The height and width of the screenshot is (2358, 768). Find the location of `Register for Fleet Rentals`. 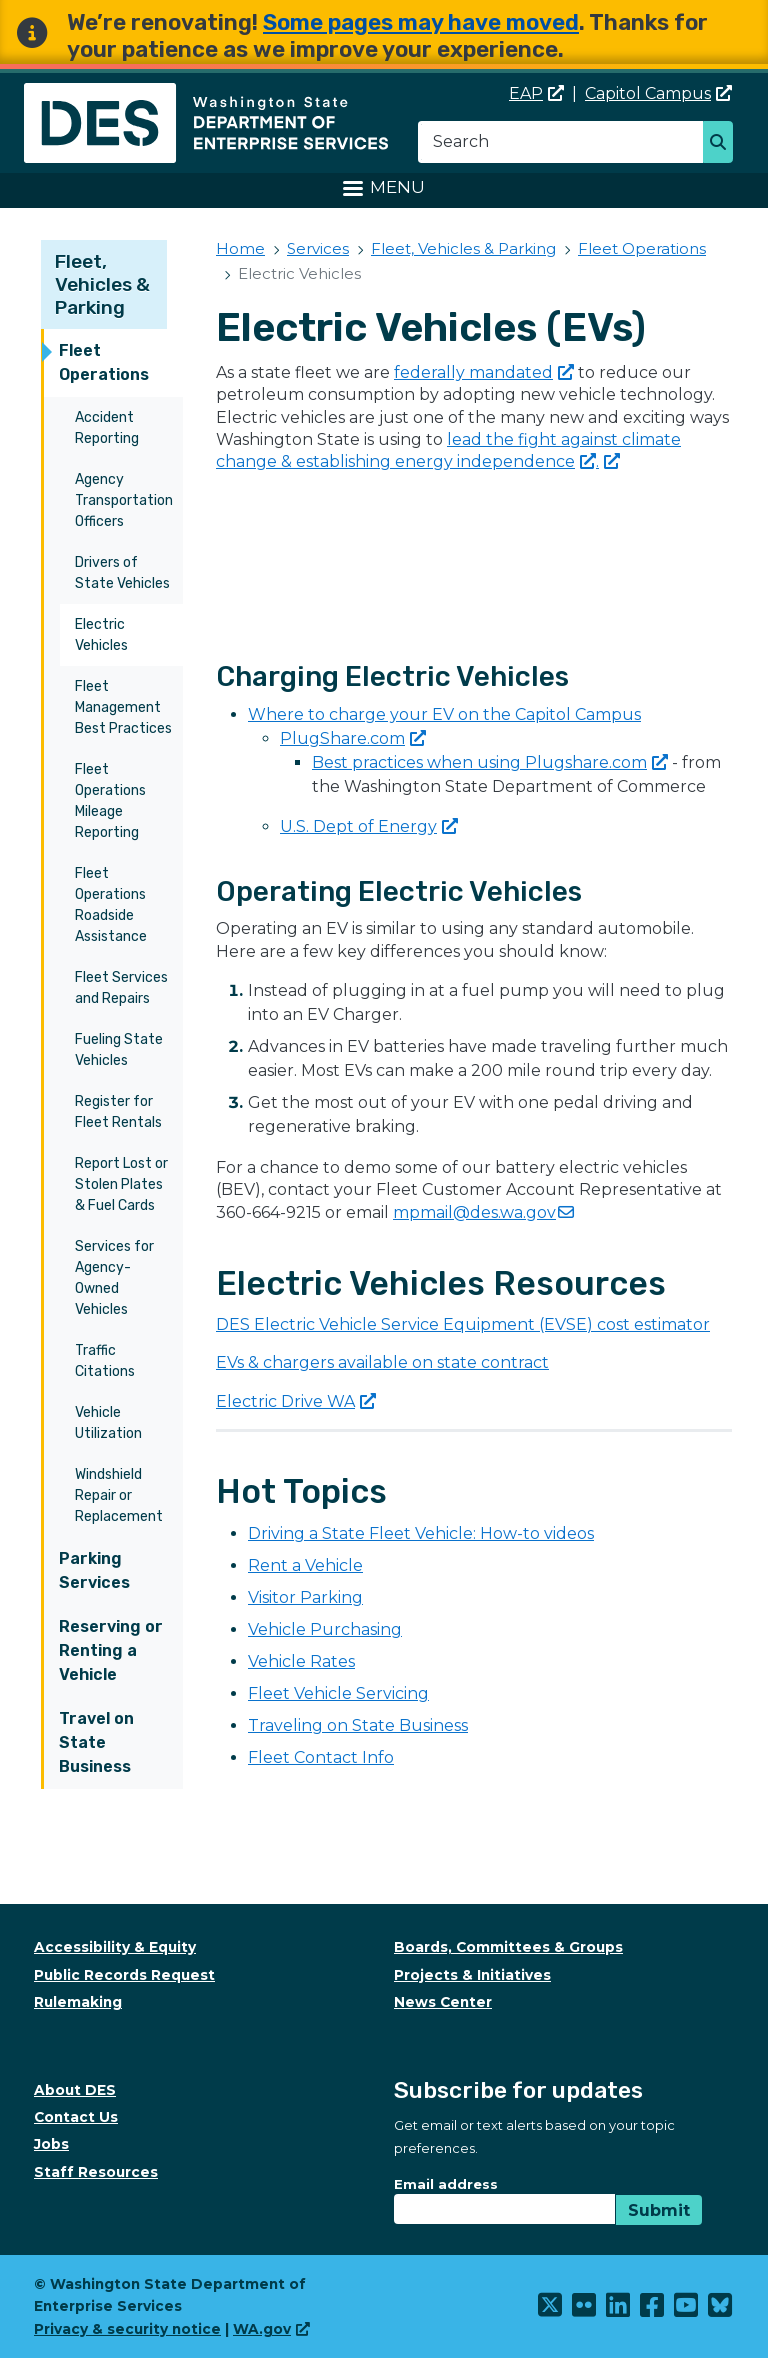

Register for Fleet Rentals is located at coordinates (118, 1112).